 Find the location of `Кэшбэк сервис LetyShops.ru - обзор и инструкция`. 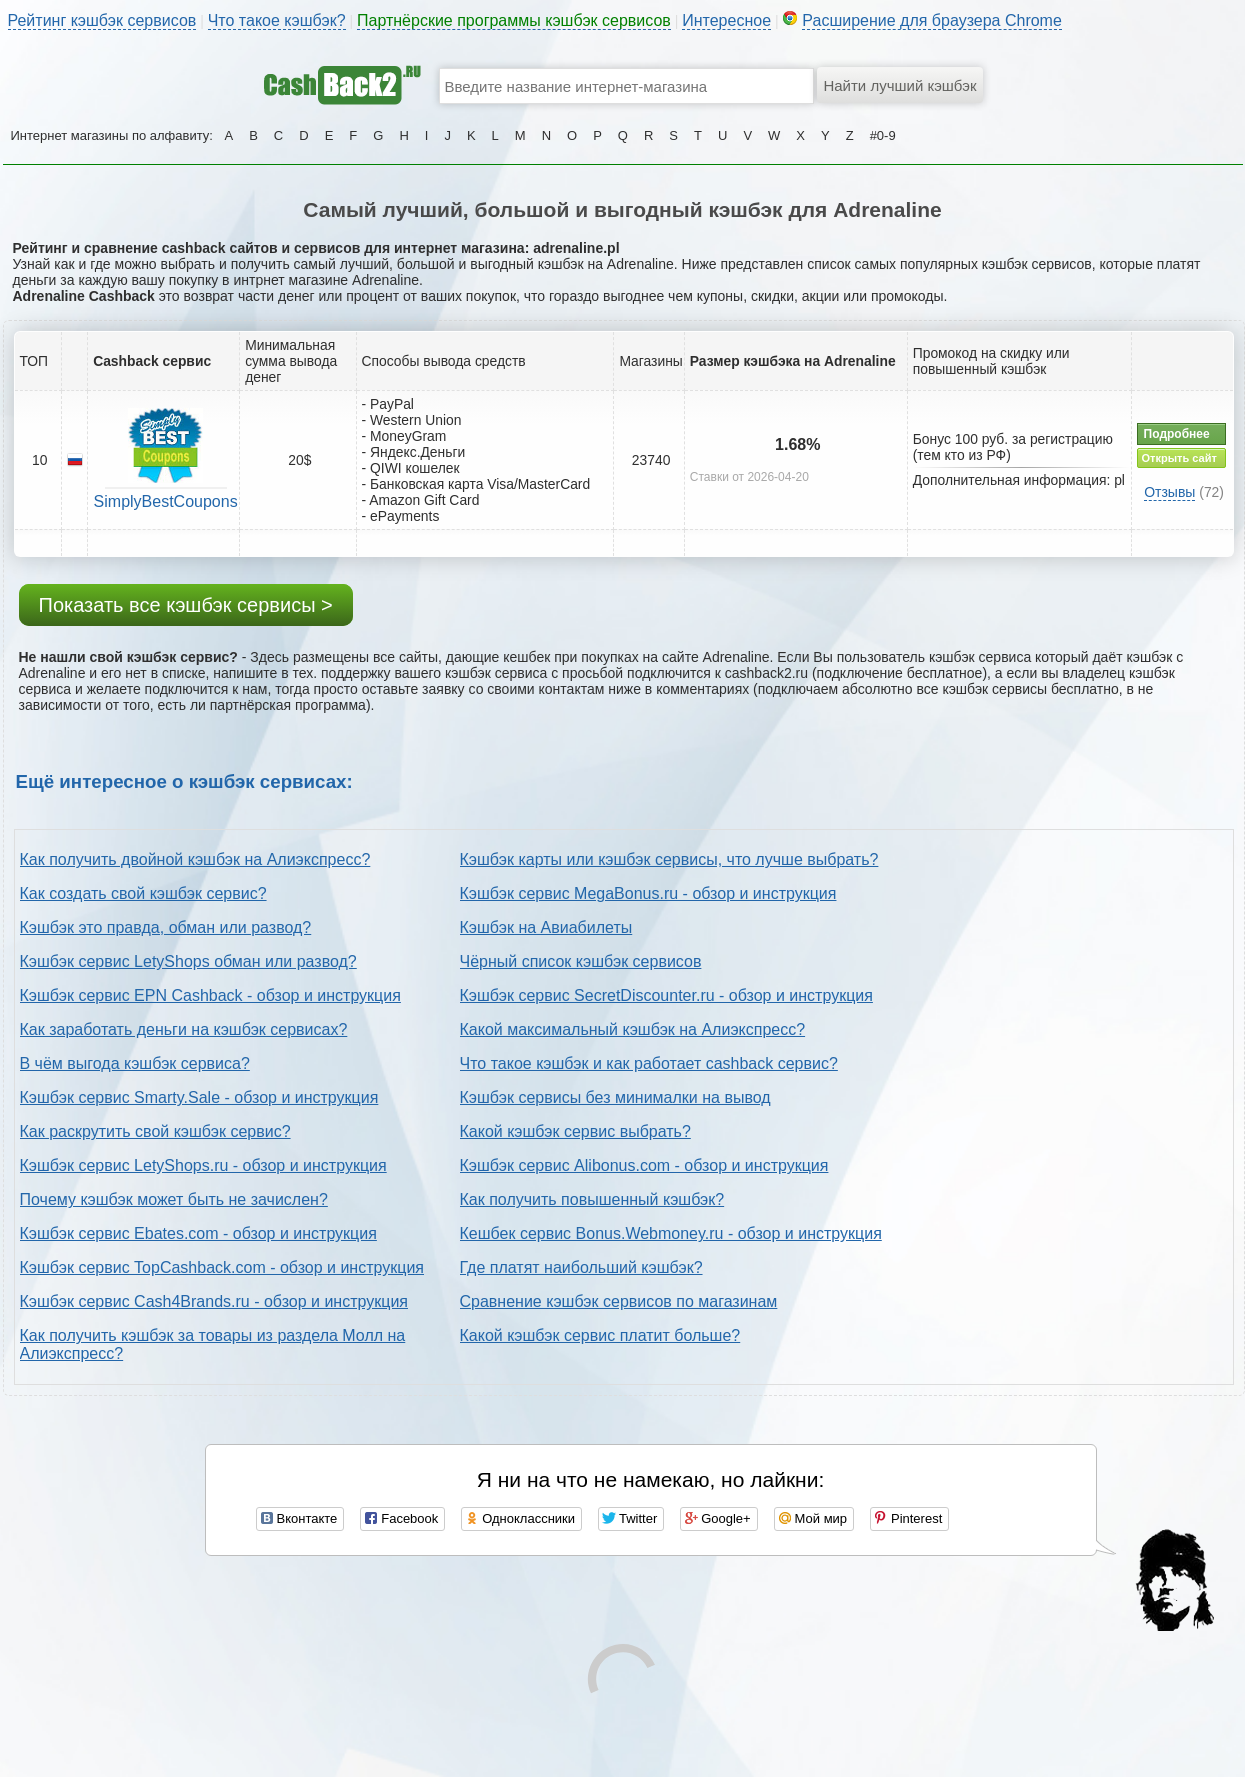

Кэшбэк сервис LetyShops.ru - обзор и инструкция is located at coordinates (203, 1165).